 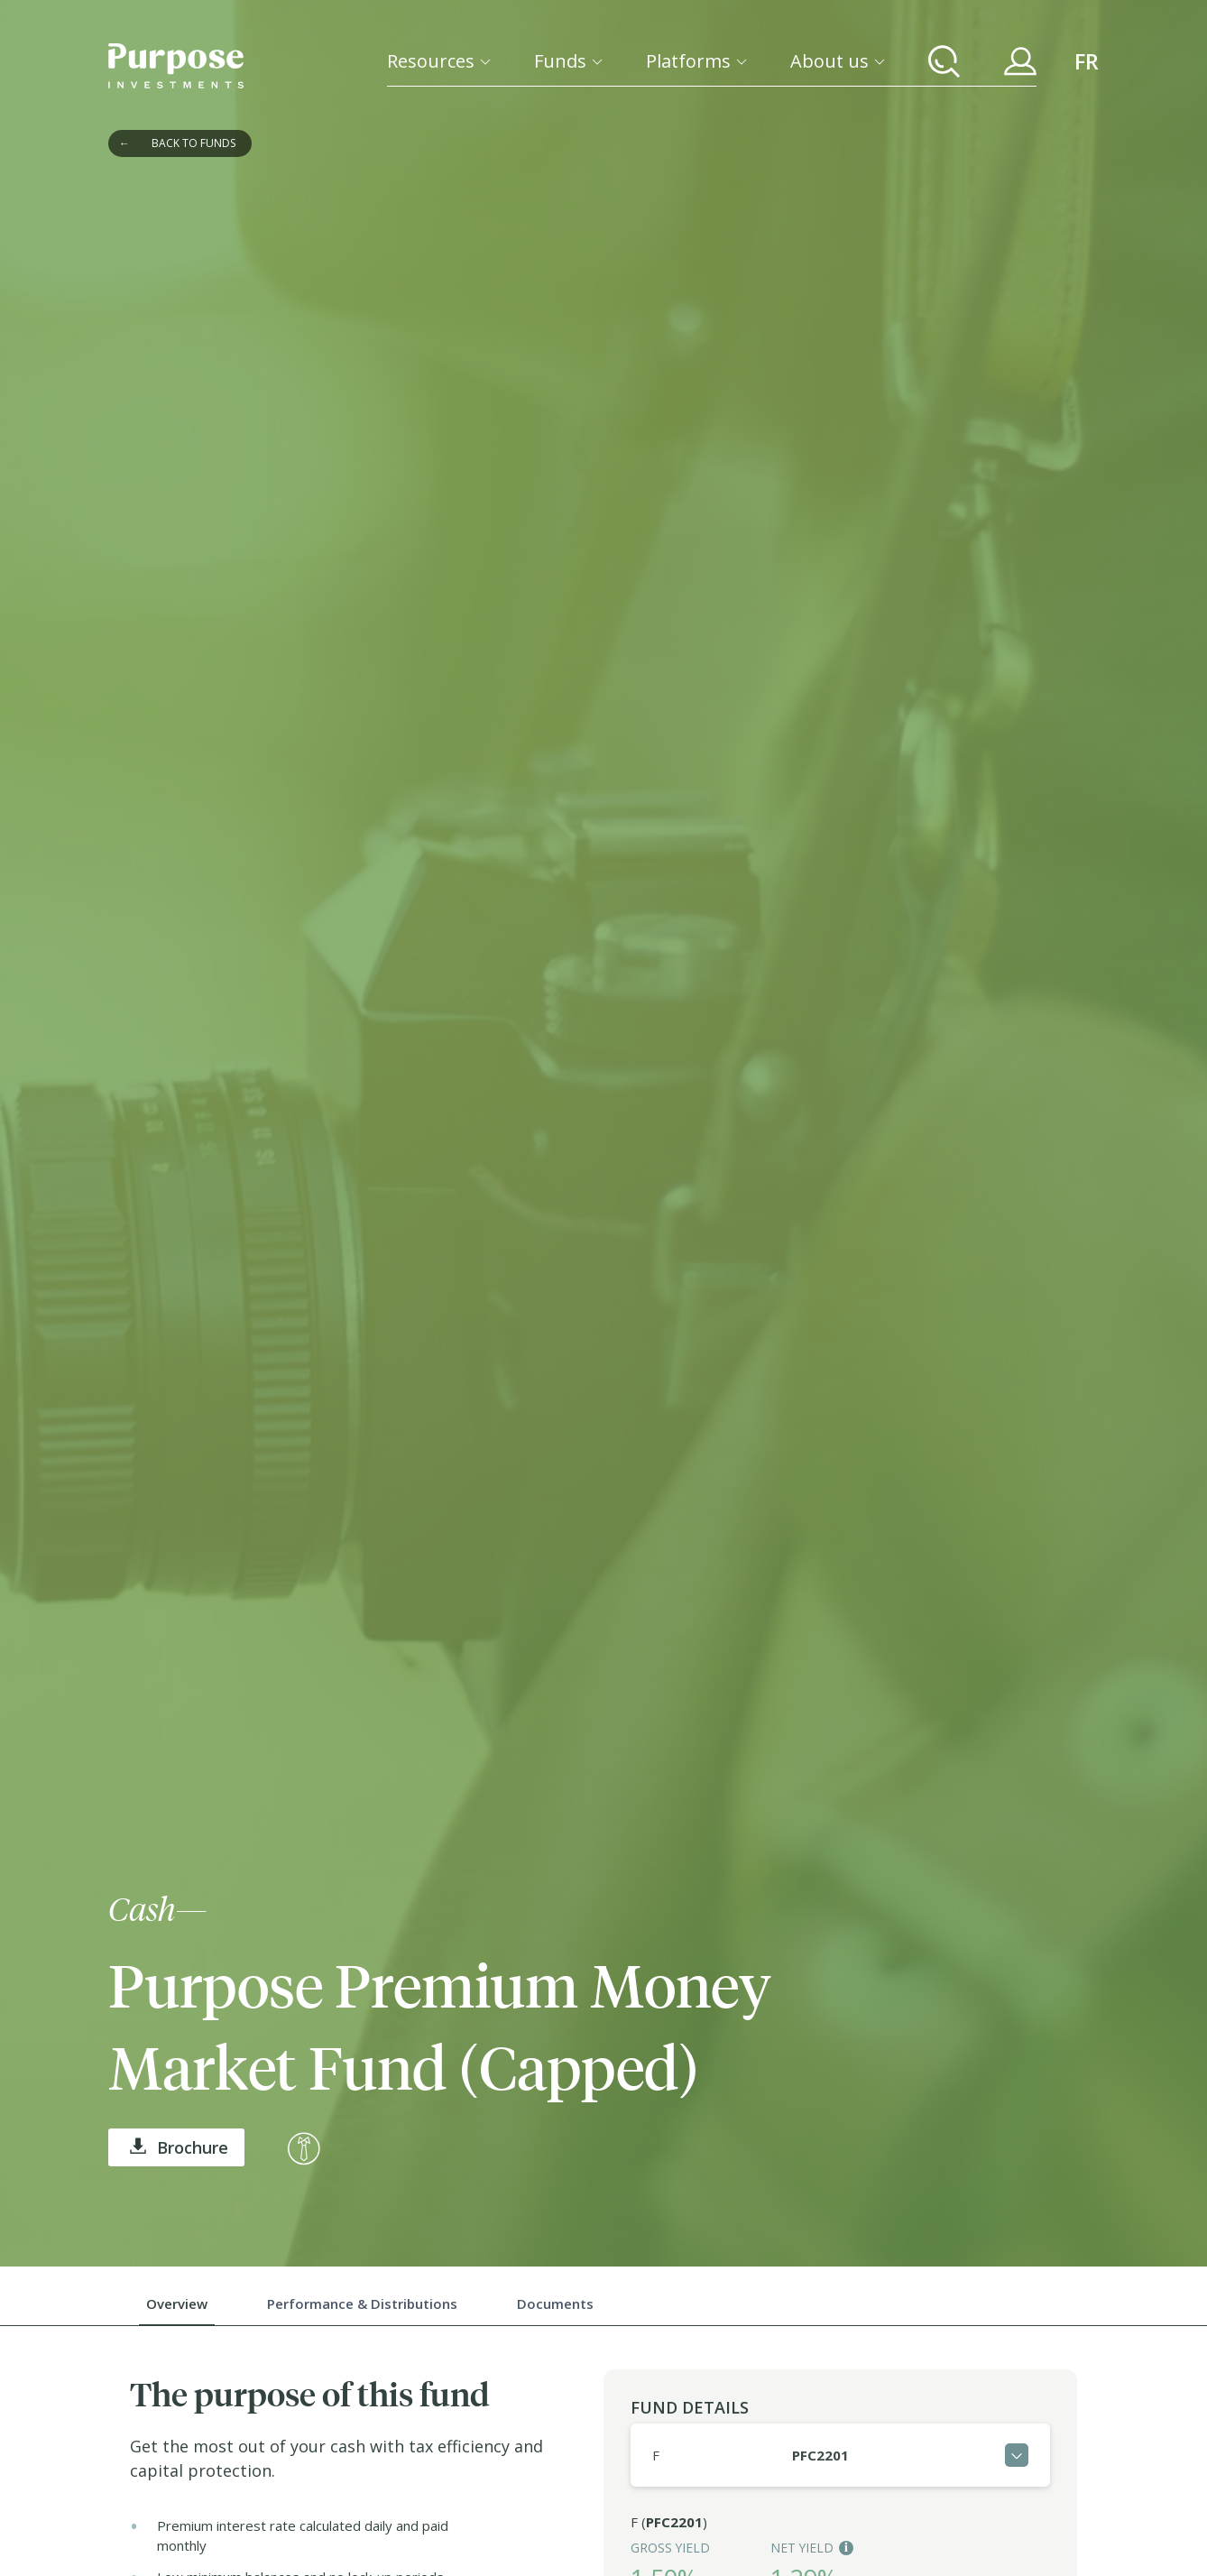 What do you see at coordinates (439, 61) in the screenshot?
I see `[Resources]` at bounding box center [439, 61].